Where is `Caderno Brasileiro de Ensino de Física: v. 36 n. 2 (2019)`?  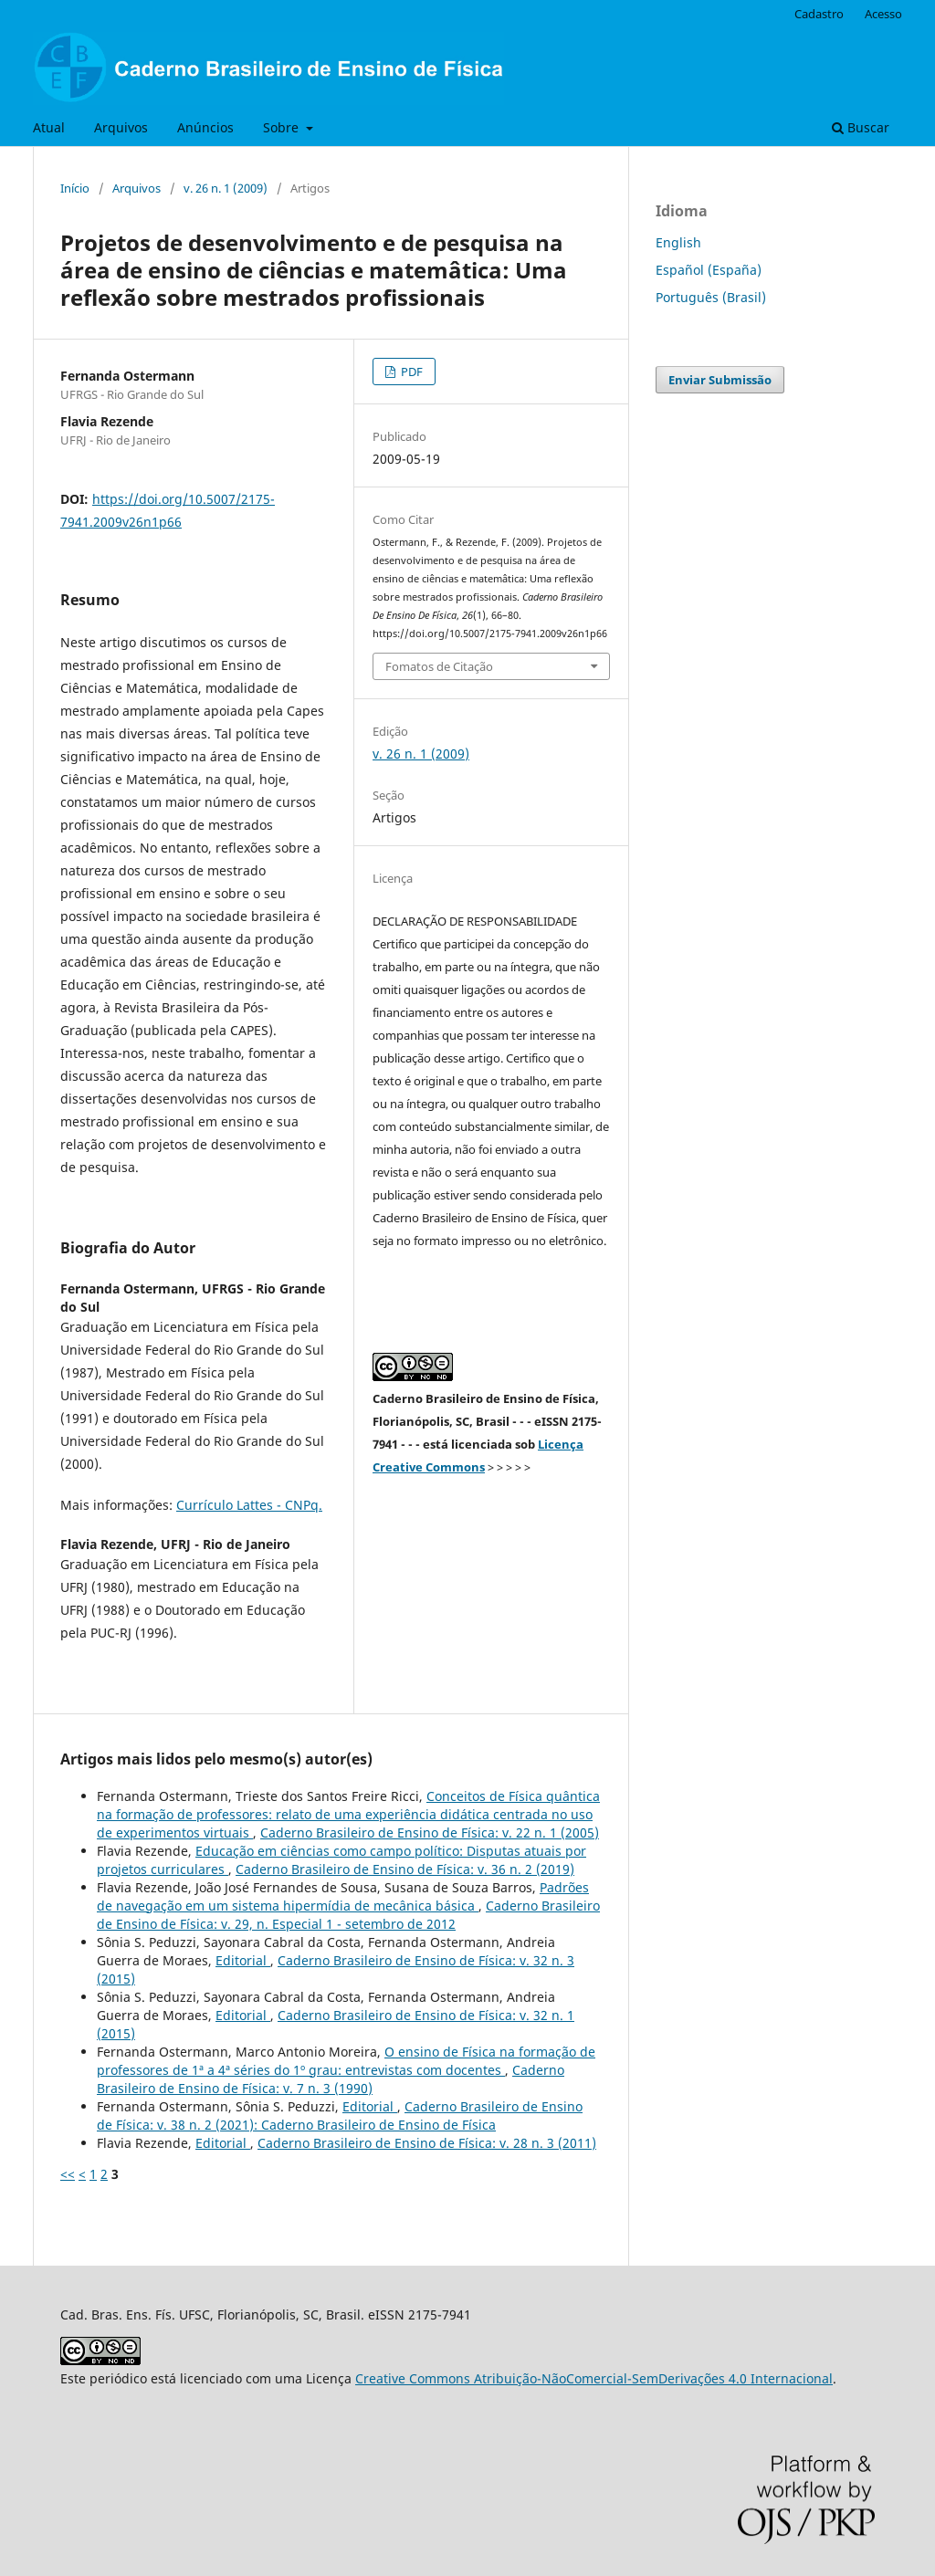
Caderno Brasileiro de Ensino de Física: v. 36 n. 2 (2019) is located at coordinates (405, 1869).